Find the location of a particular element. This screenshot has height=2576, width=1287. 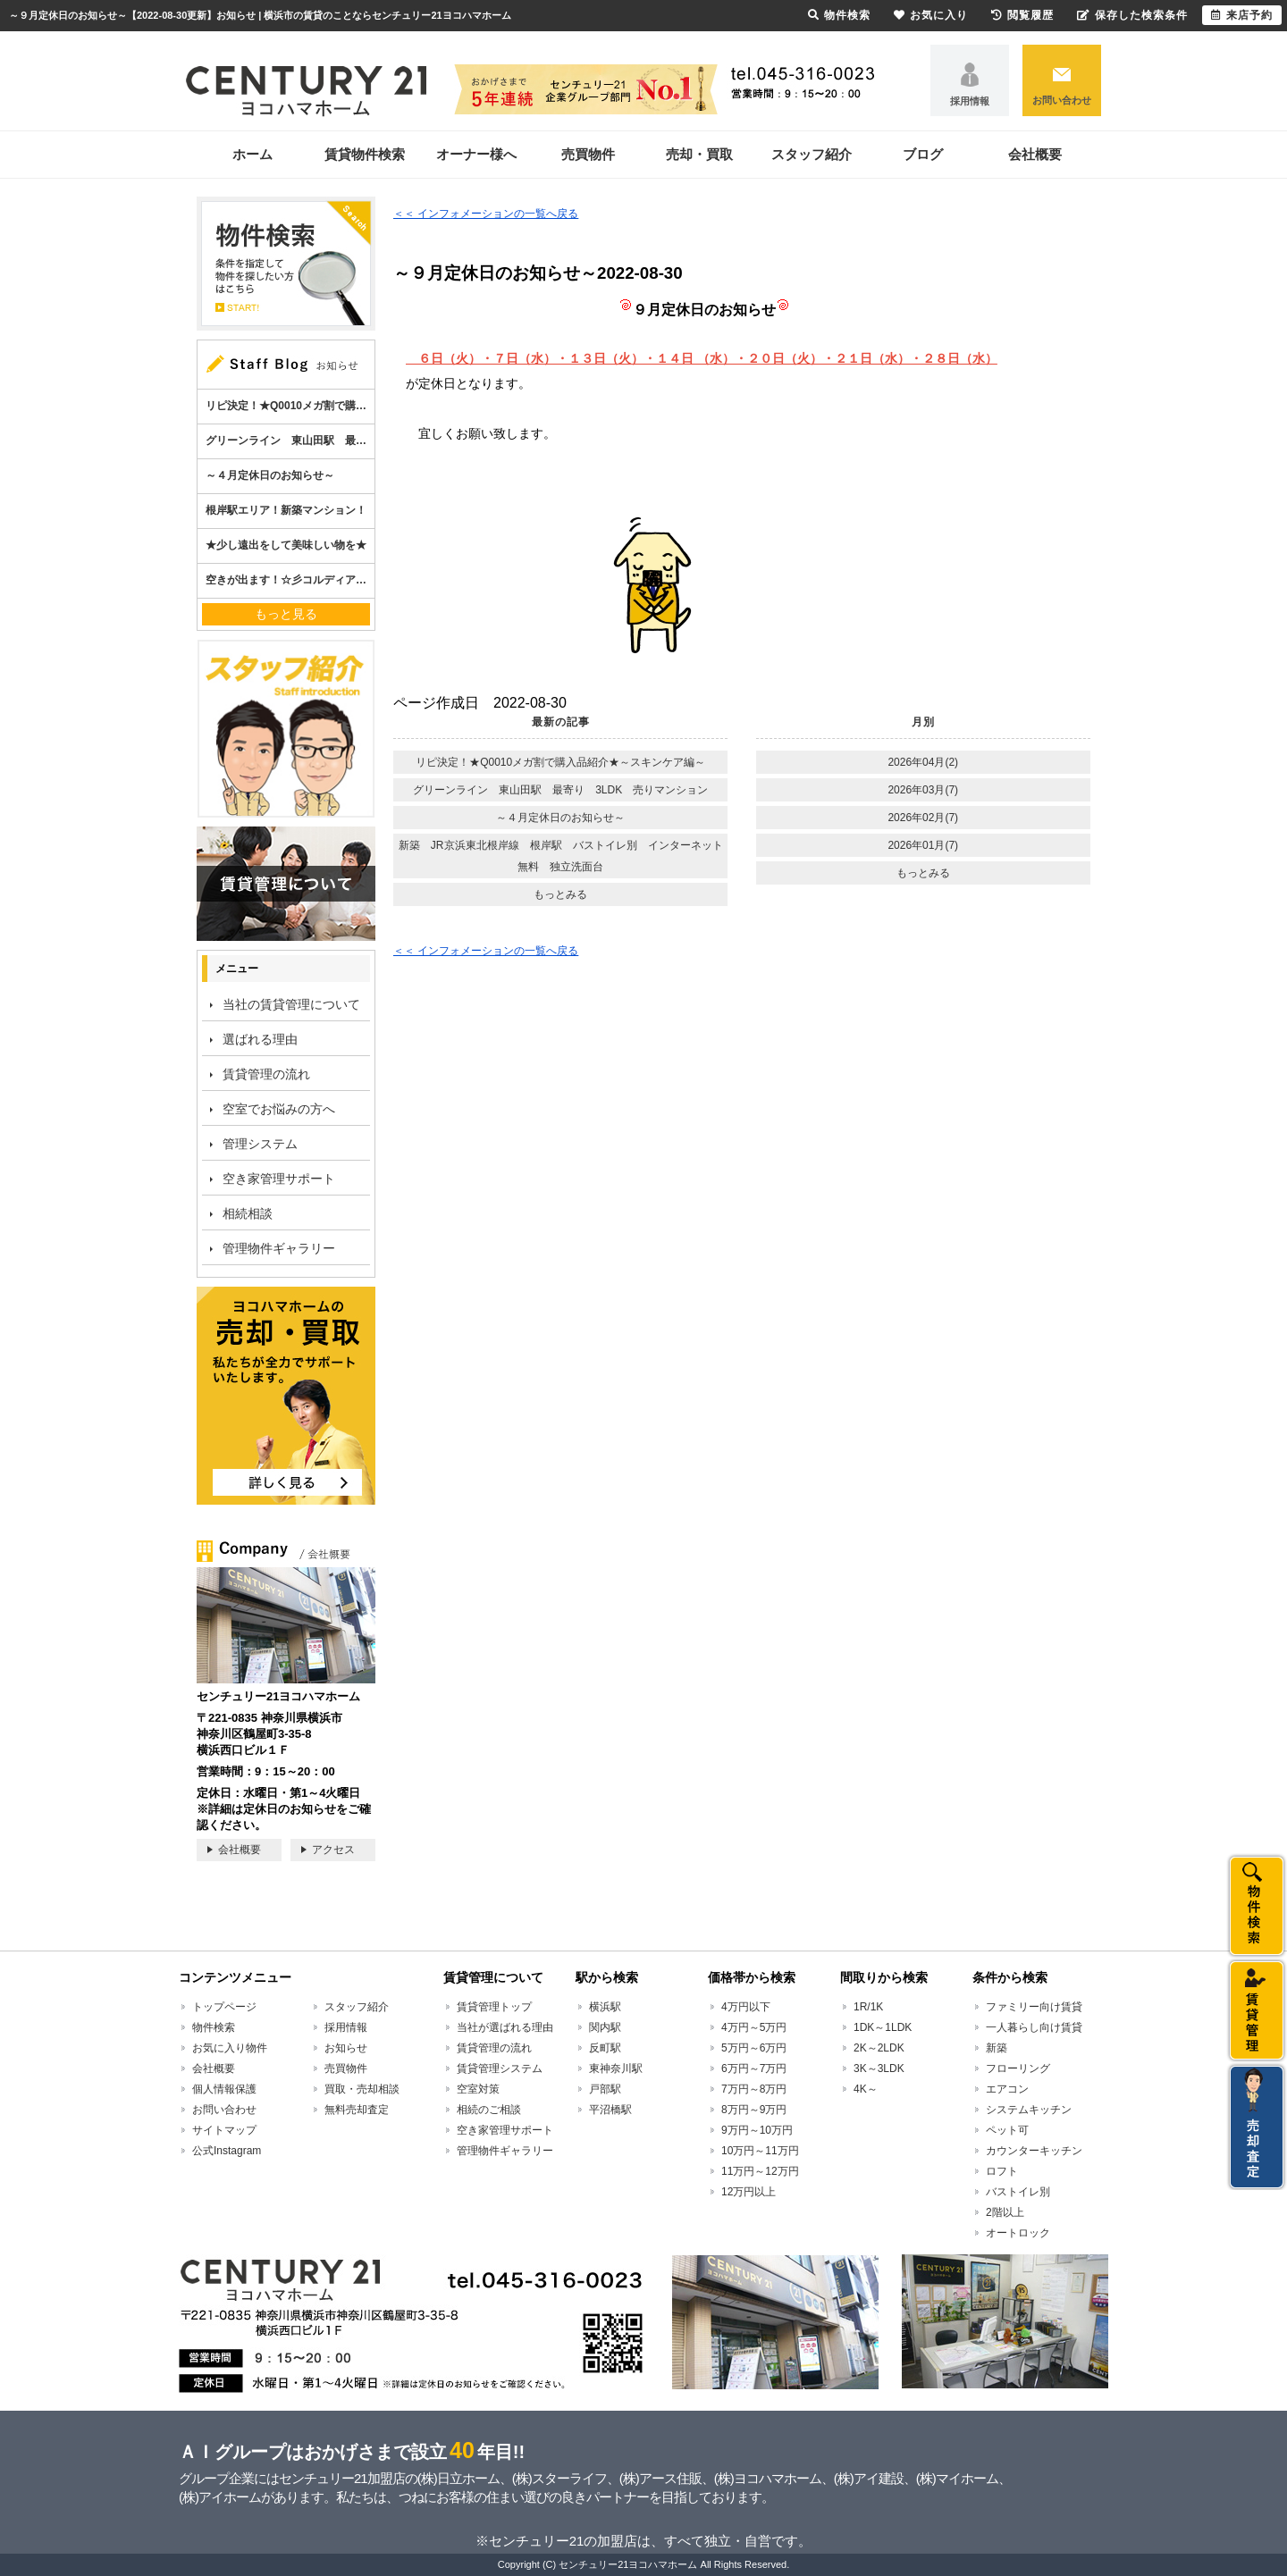

6万円～7万円 is located at coordinates (753, 2068).